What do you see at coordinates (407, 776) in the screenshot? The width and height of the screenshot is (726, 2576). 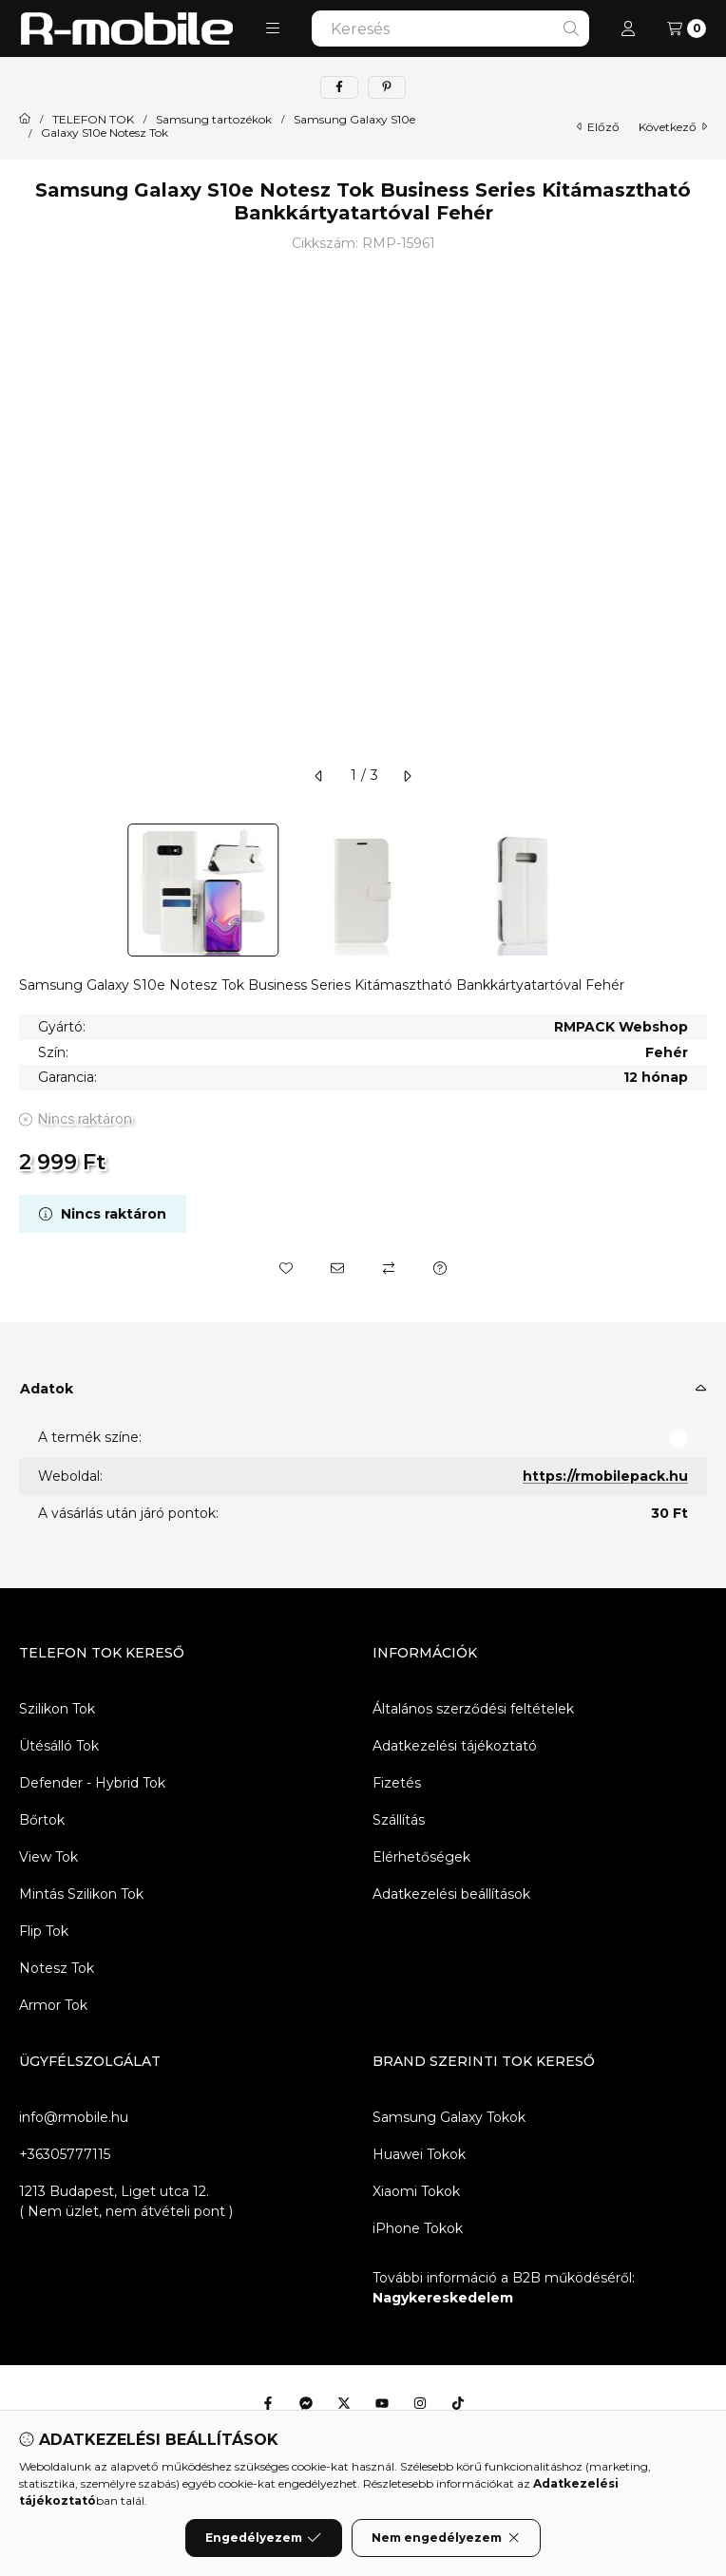 I see `[következő]` at bounding box center [407, 776].